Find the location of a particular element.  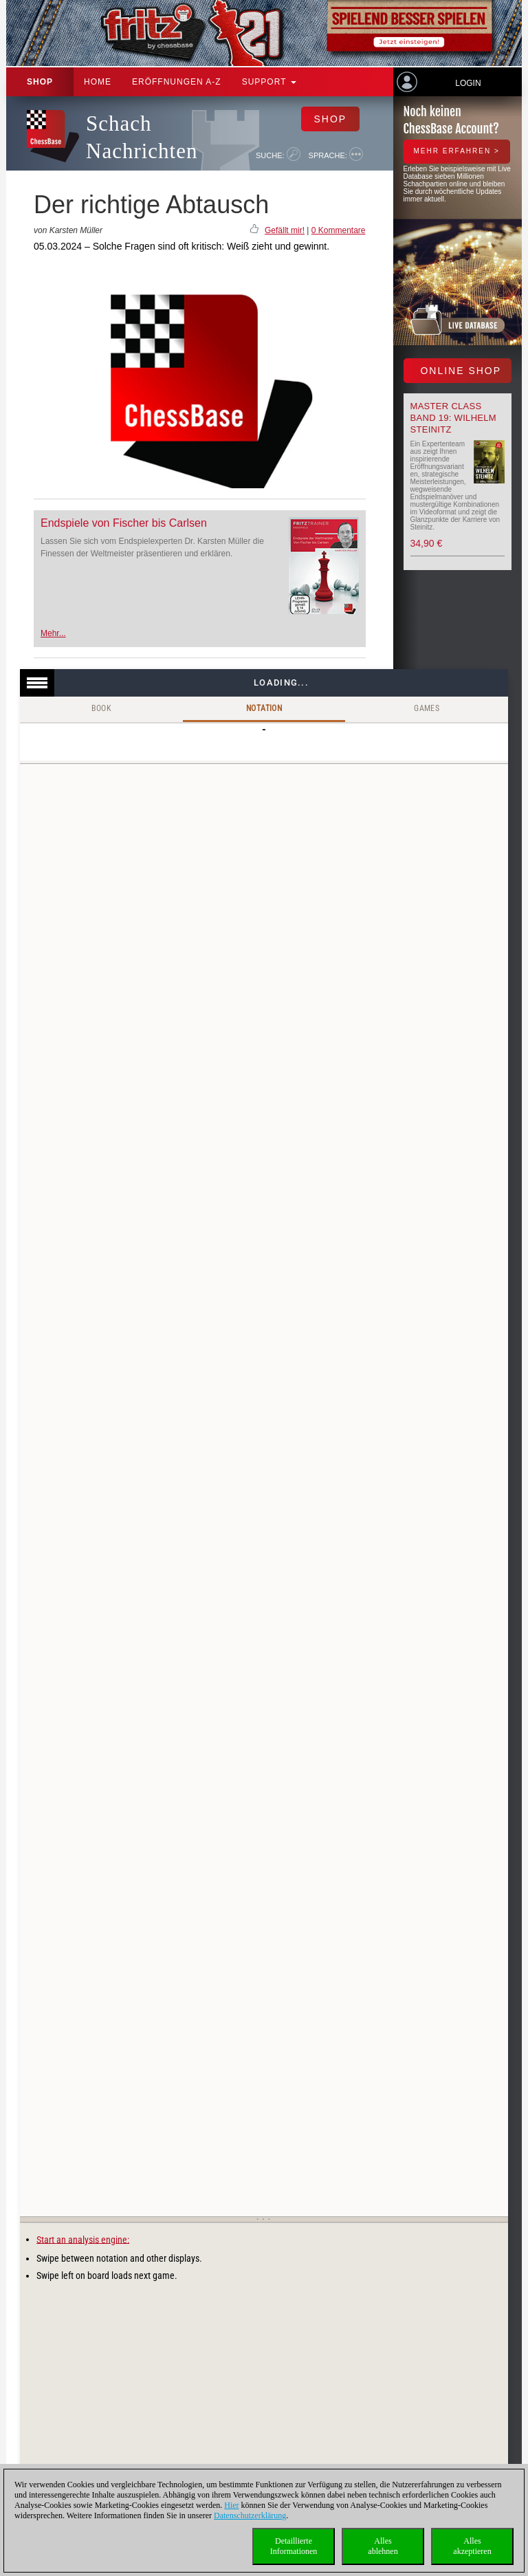

ERÖFFNUNGEN A-Z is located at coordinates (176, 82).